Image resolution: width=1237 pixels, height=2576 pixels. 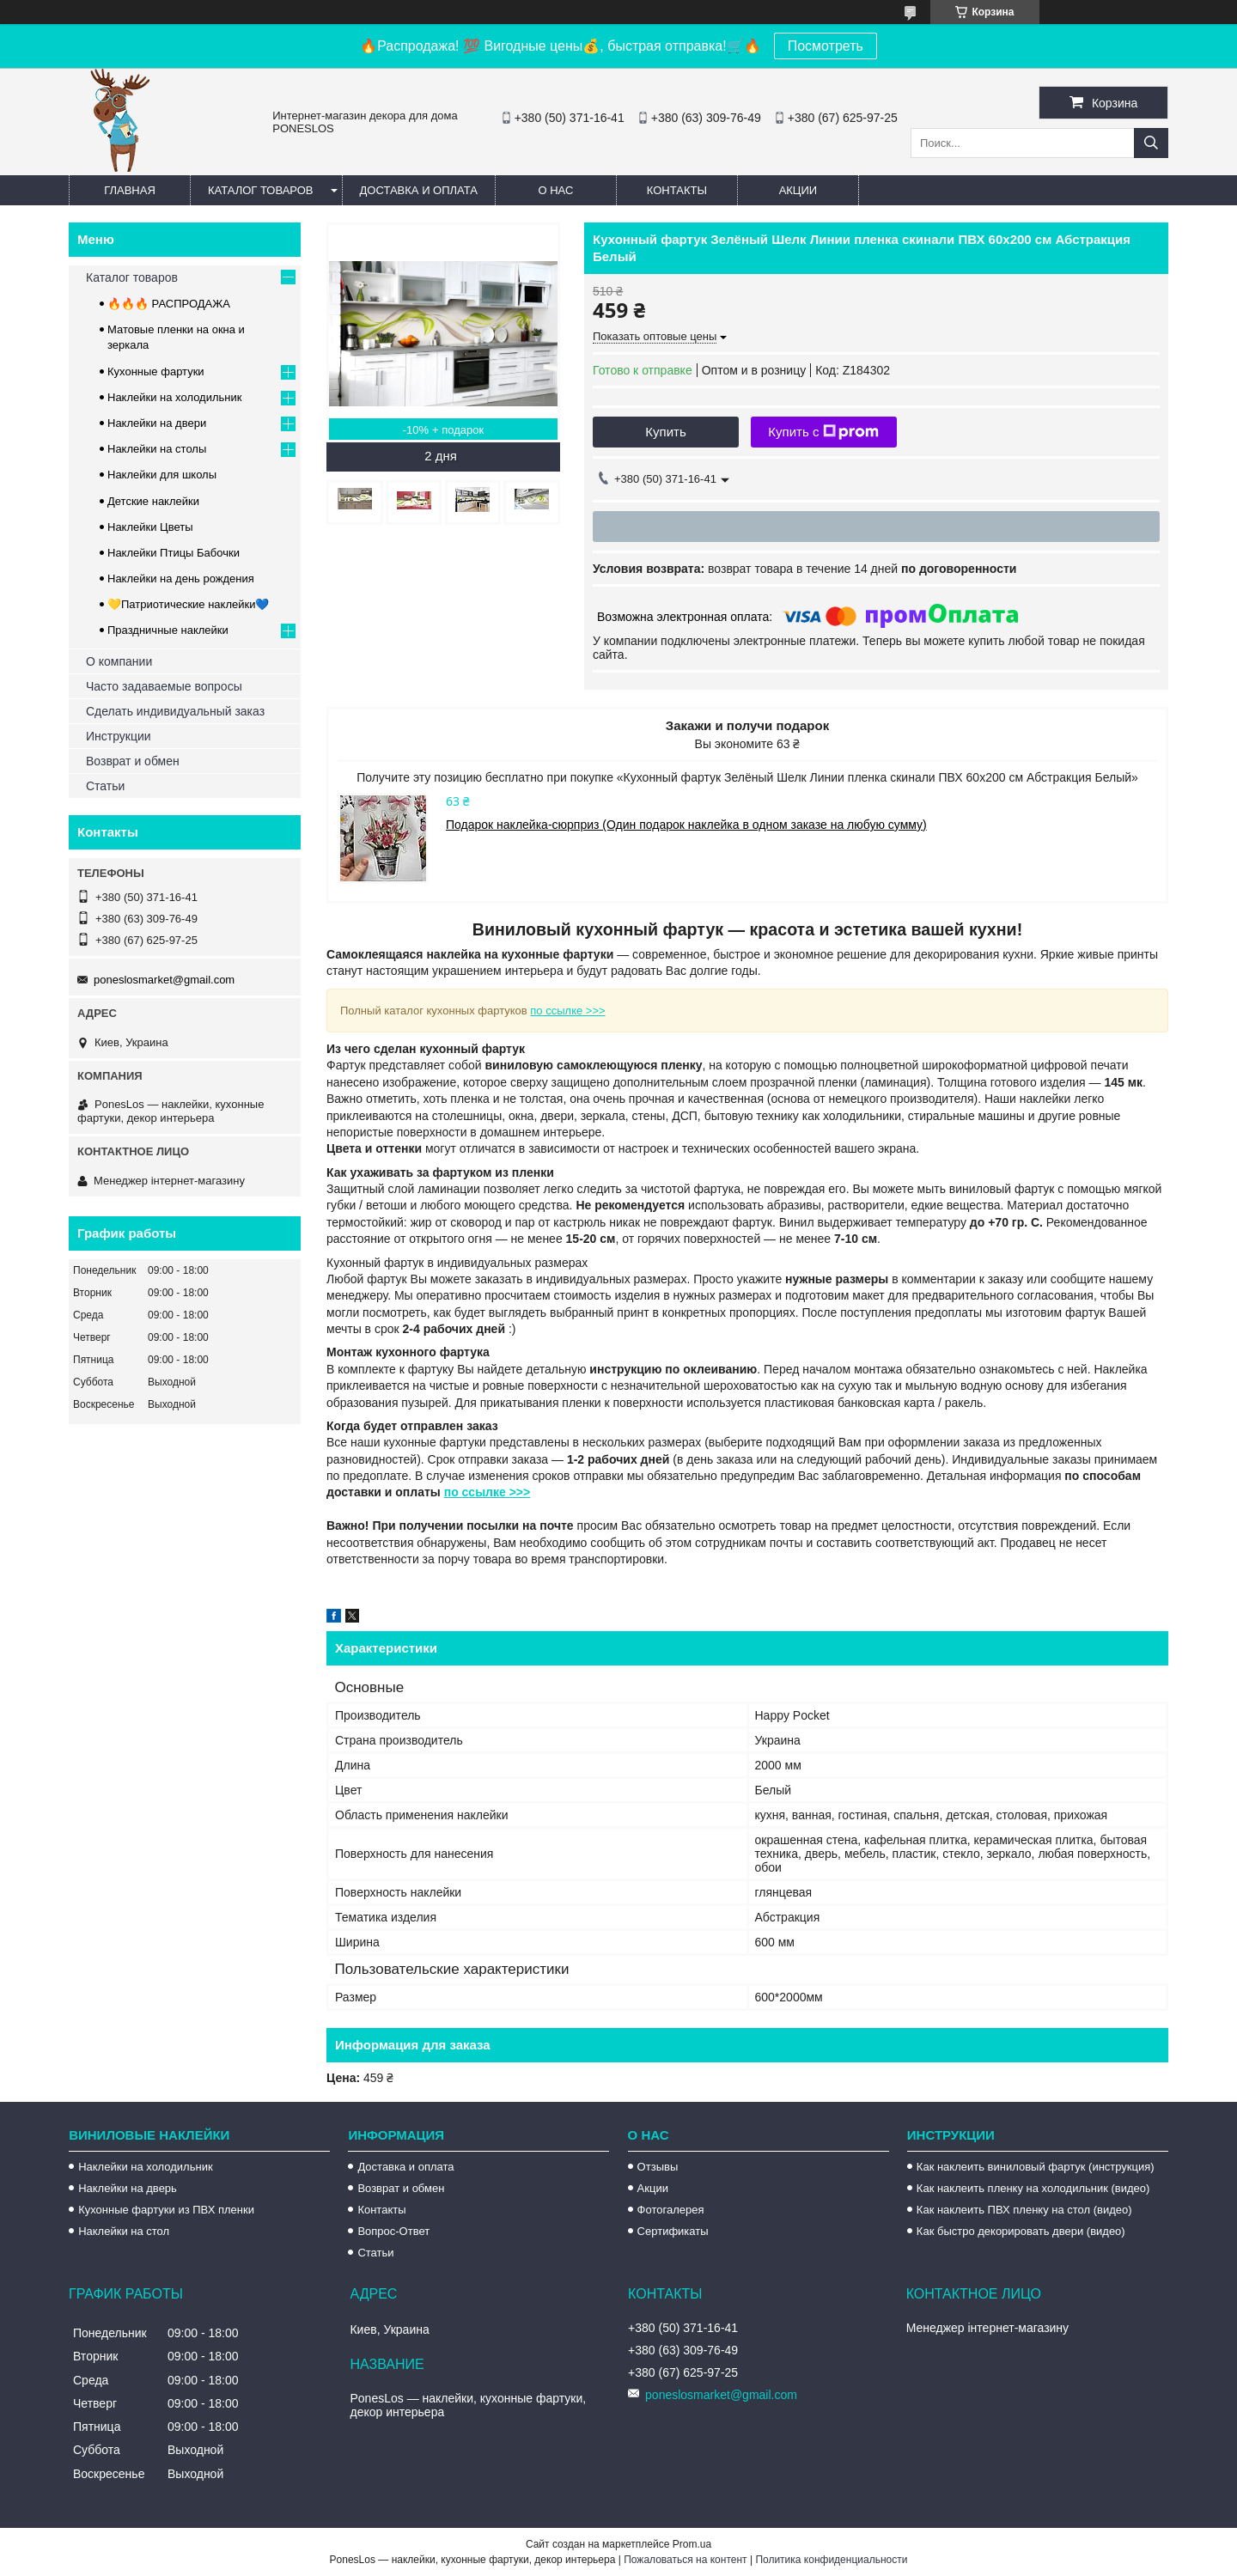 What do you see at coordinates (168, 303) in the screenshot?
I see `🔥🔥🔥 РАСПРОДАЖА` at bounding box center [168, 303].